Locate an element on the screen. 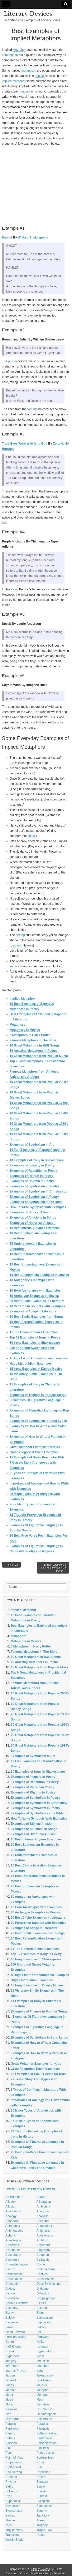 The image size is (72, 2576). Aphorism is located at coordinates (11, 2235).